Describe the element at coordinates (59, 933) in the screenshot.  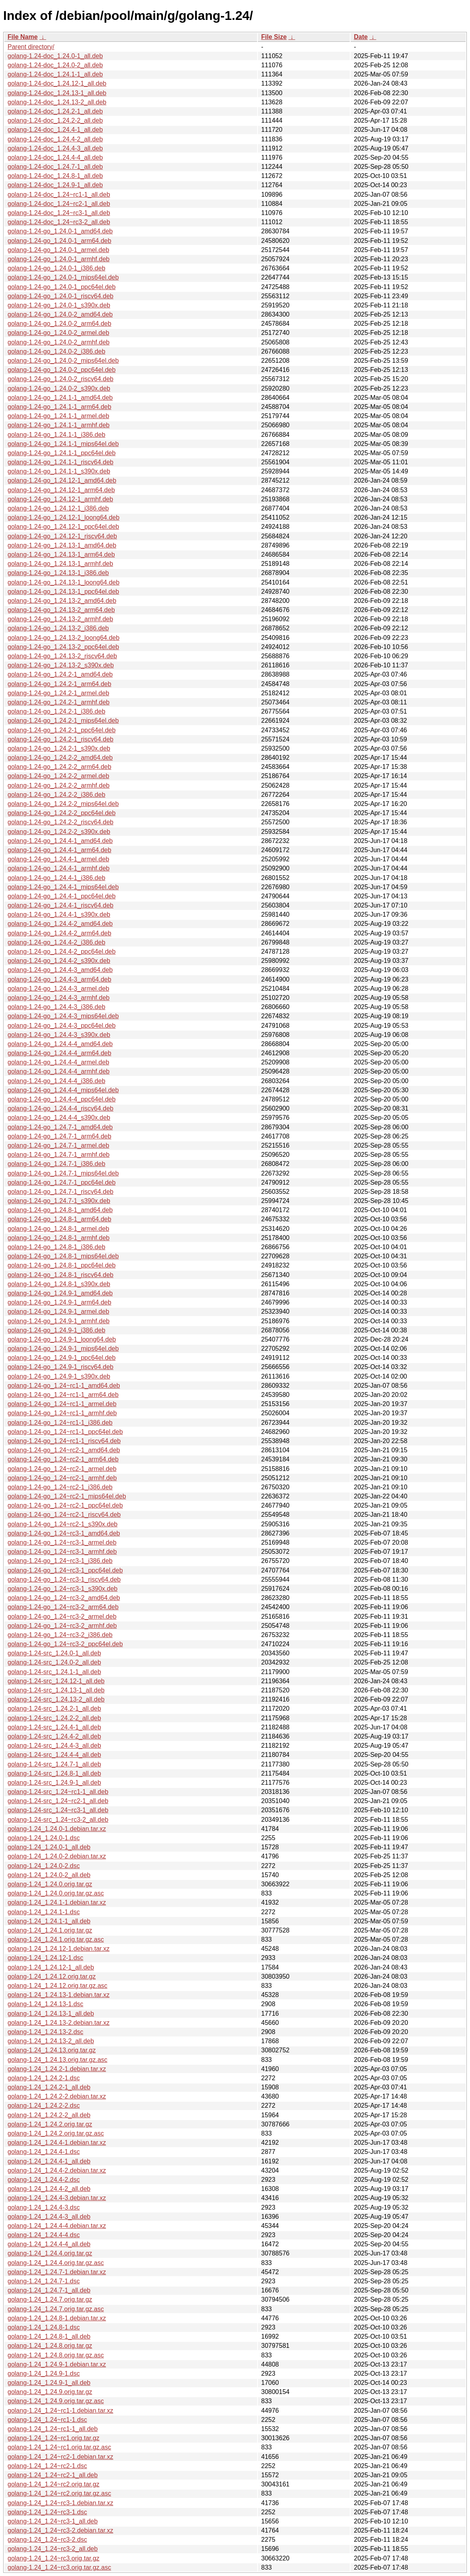
I see `golang-1.24-go_1.24.4-2_arm64.deb` at that location.